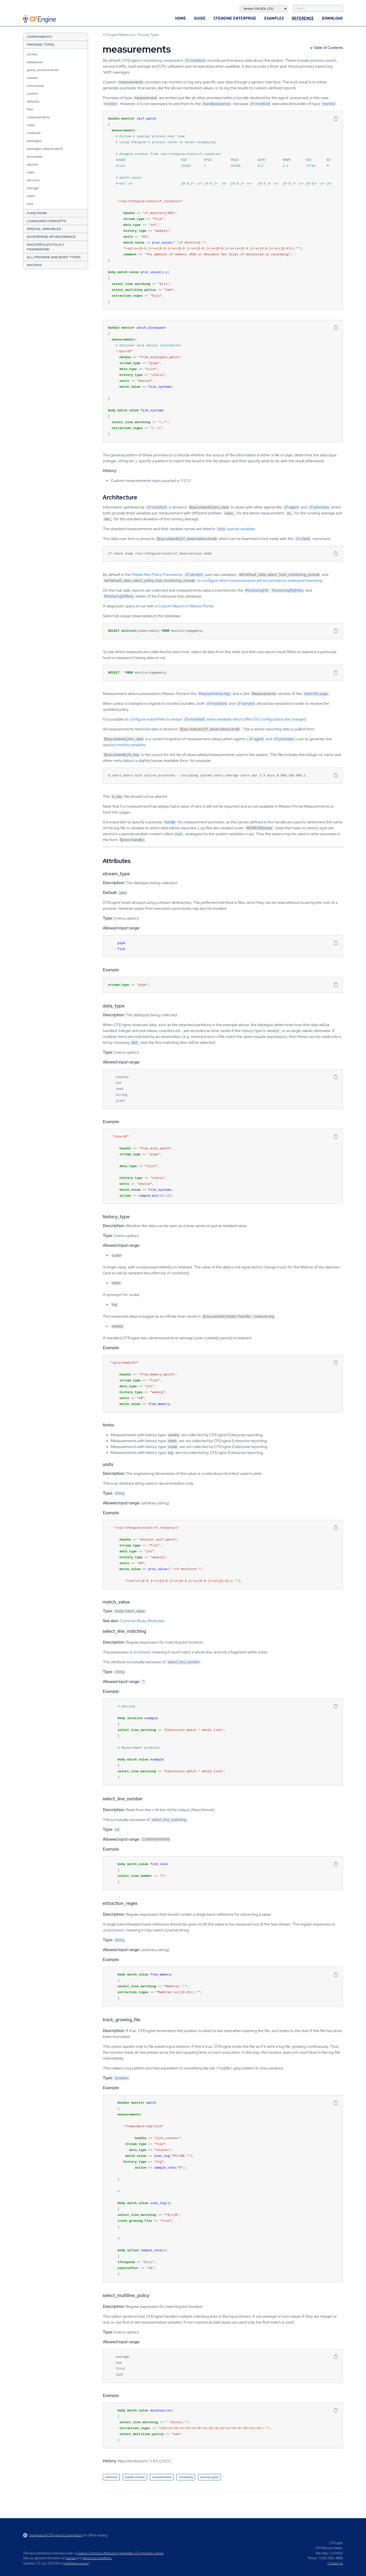  Describe the element at coordinates (34, 141) in the screenshot. I see `packages` at that location.